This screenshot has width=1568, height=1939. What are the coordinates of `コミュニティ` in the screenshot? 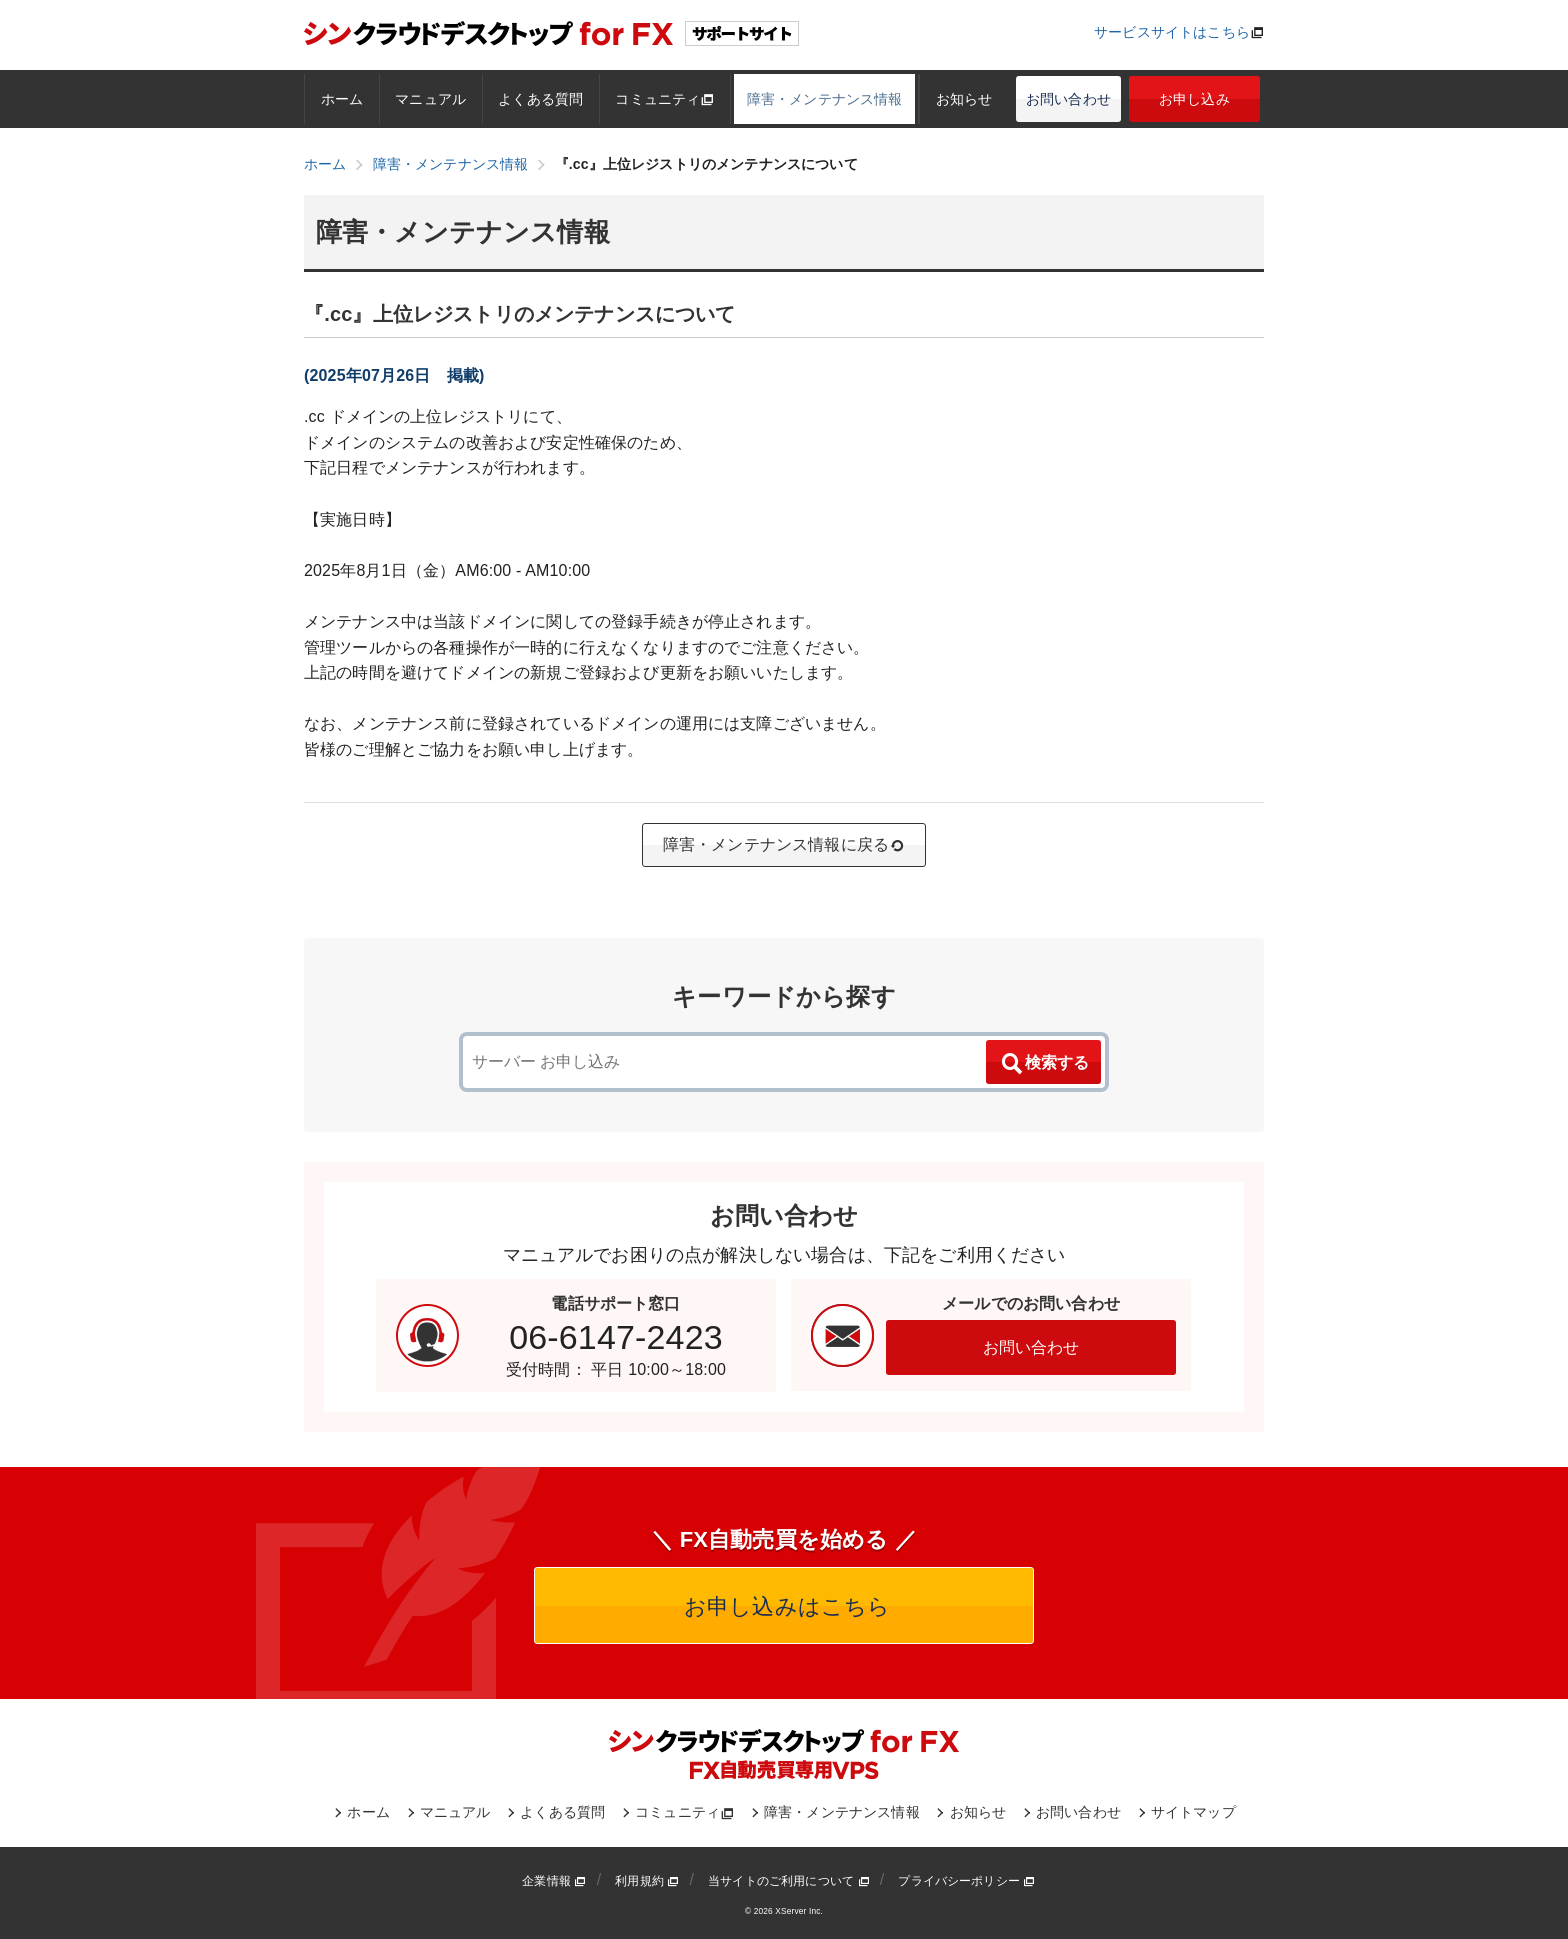 It's located at (664, 99).